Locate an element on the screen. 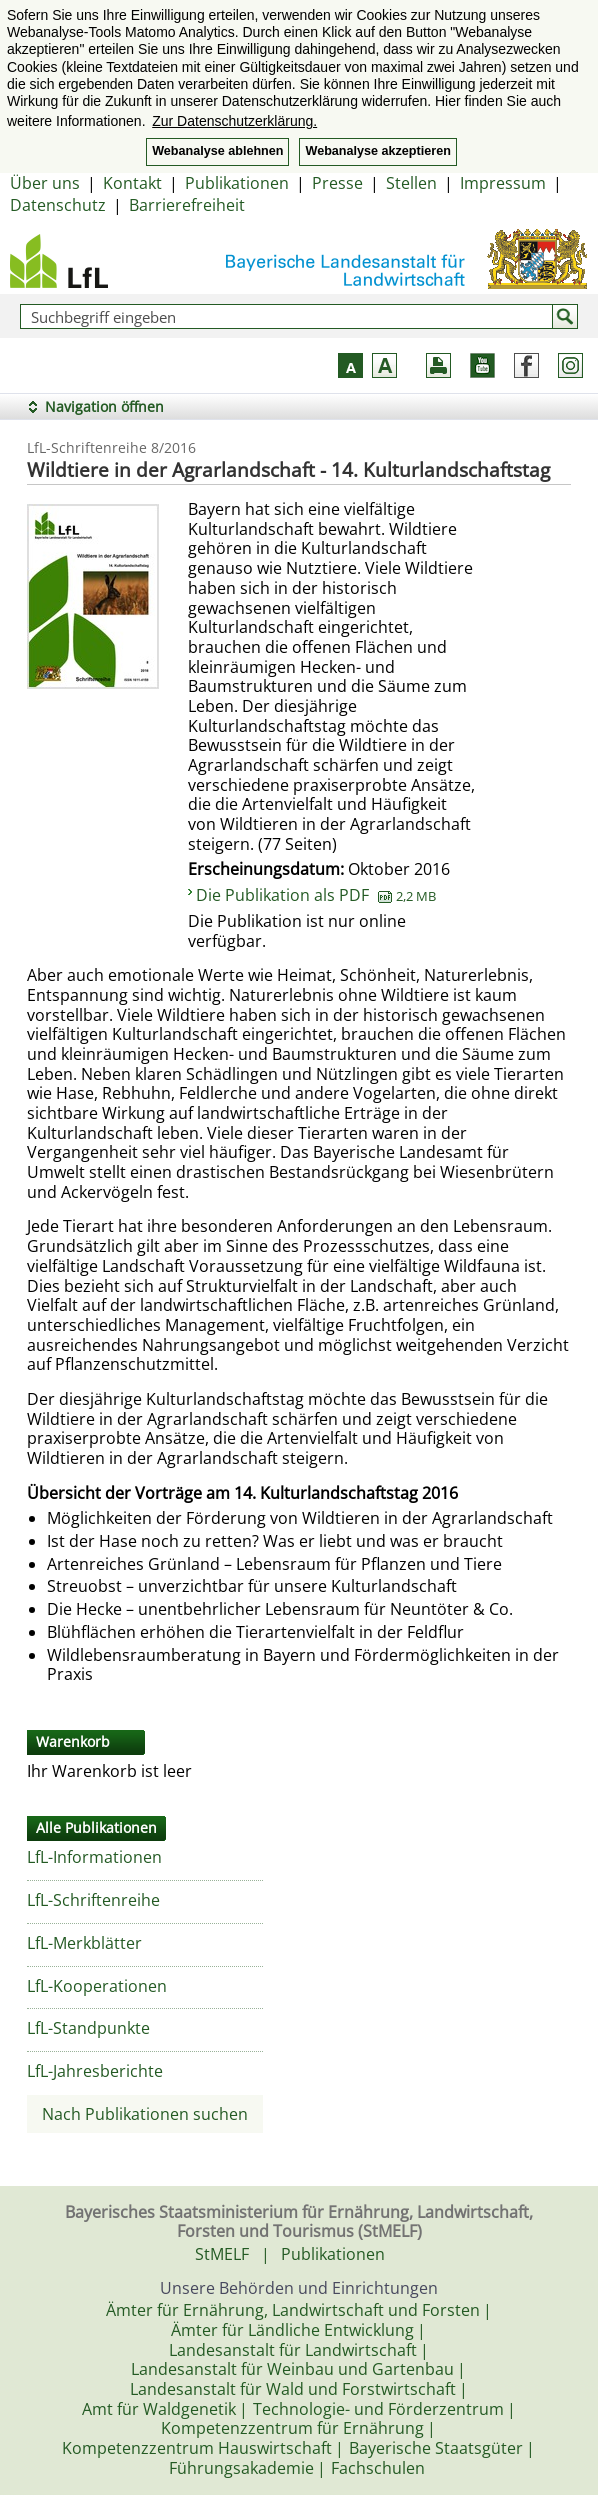  LfL-Merkblätter is located at coordinates (84, 1943).